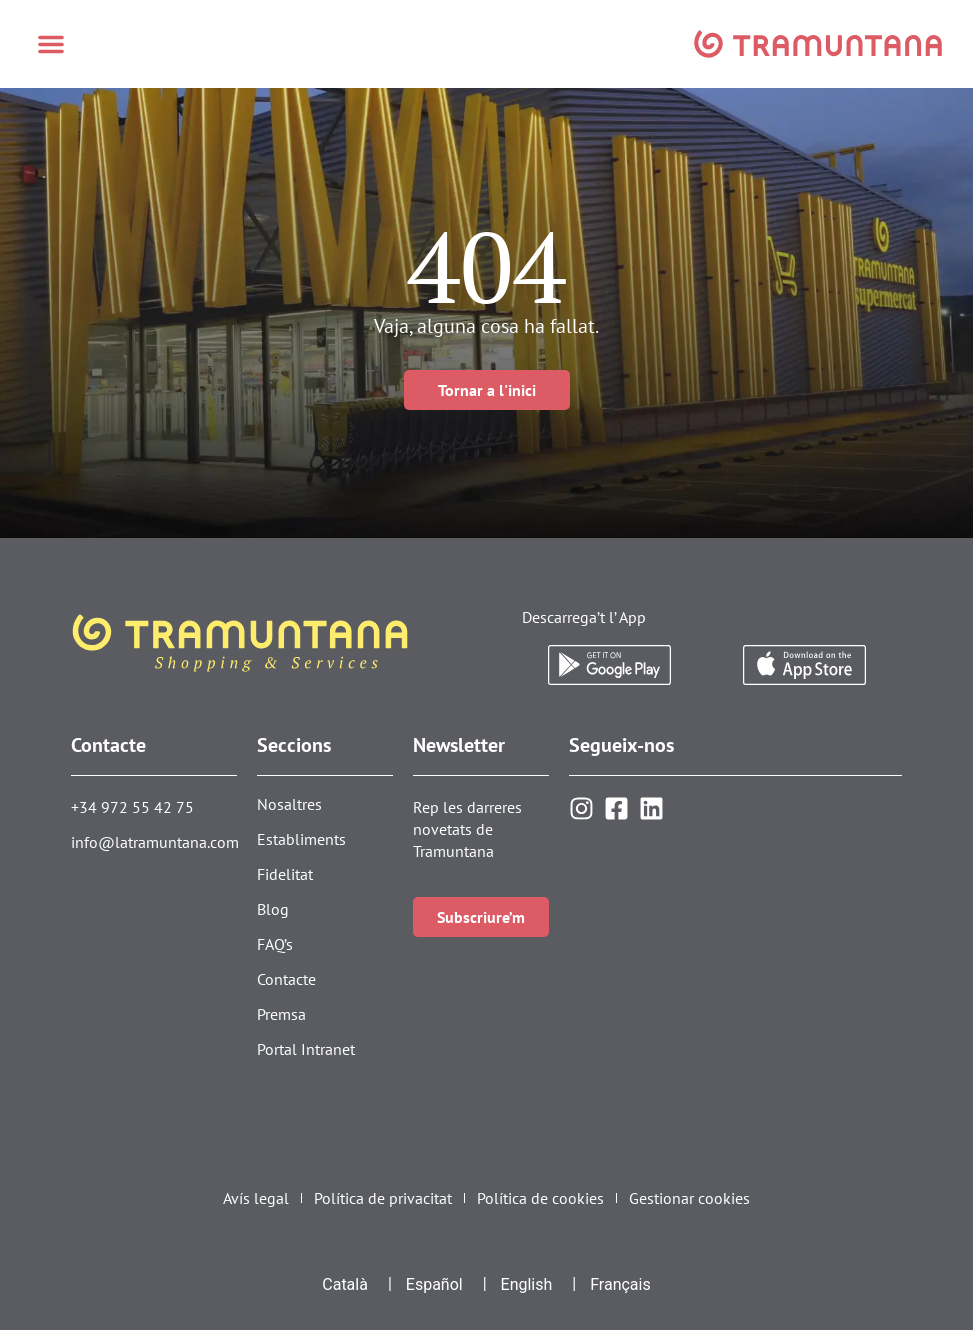 This screenshot has height=1330, width=973. Describe the element at coordinates (285, 874) in the screenshot. I see `Fidelitat` at that location.